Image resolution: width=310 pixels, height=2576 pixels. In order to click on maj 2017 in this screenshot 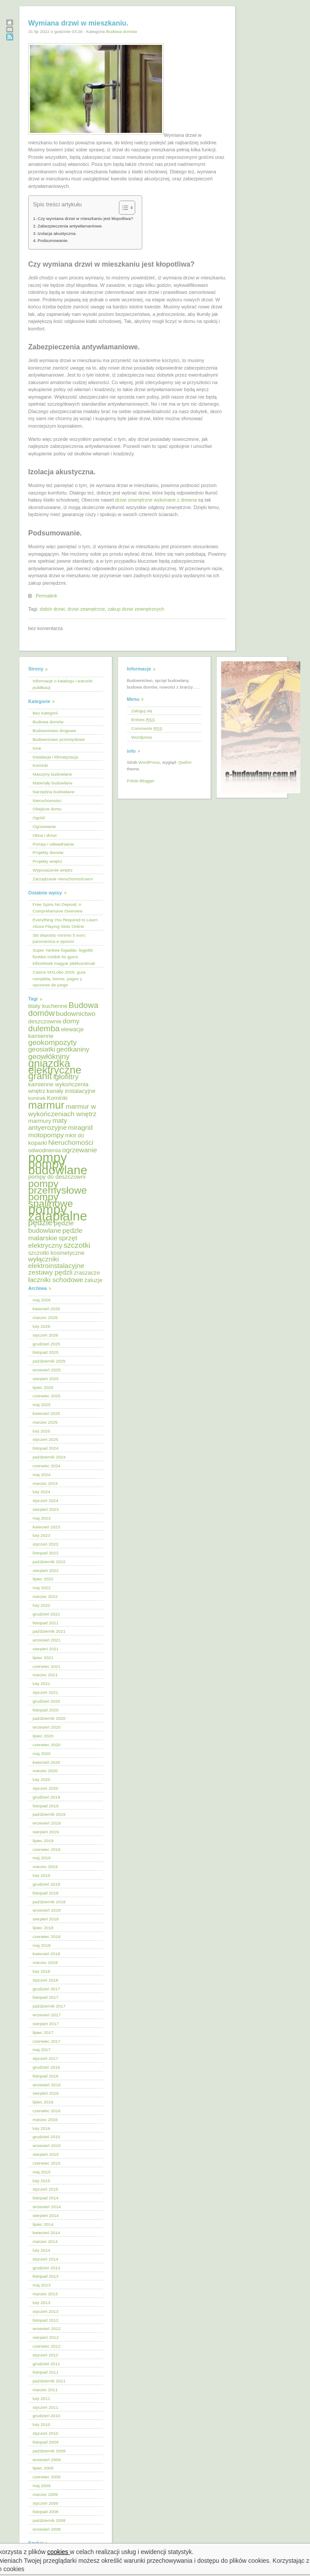, I will do `click(42, 2049)`.